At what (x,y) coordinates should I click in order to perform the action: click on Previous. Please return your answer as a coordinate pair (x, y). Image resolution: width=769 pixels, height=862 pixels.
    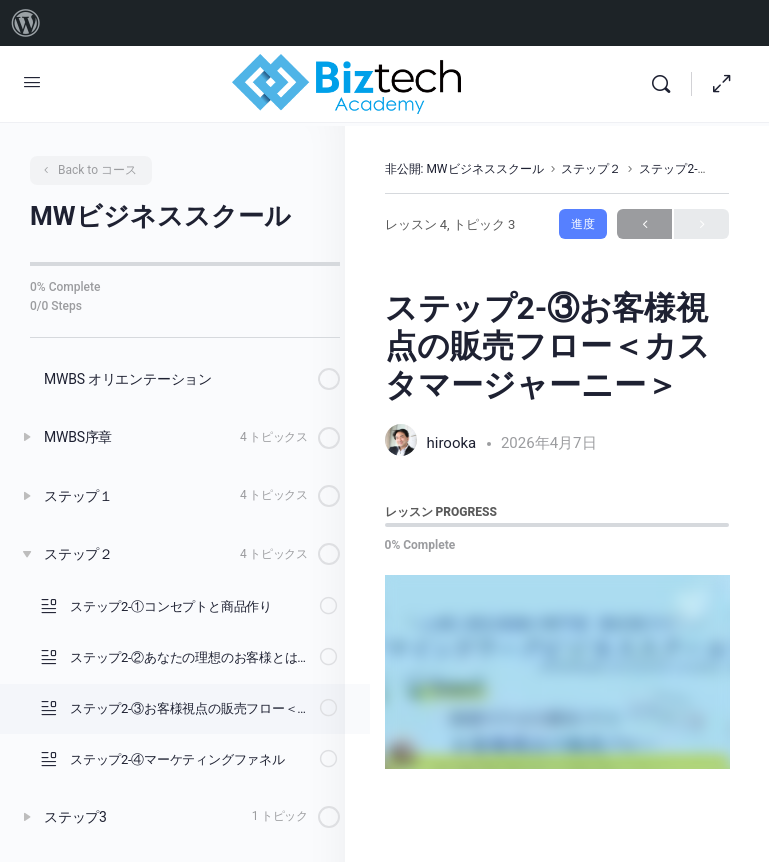
    Looking at the image, I should click on (644, 224).